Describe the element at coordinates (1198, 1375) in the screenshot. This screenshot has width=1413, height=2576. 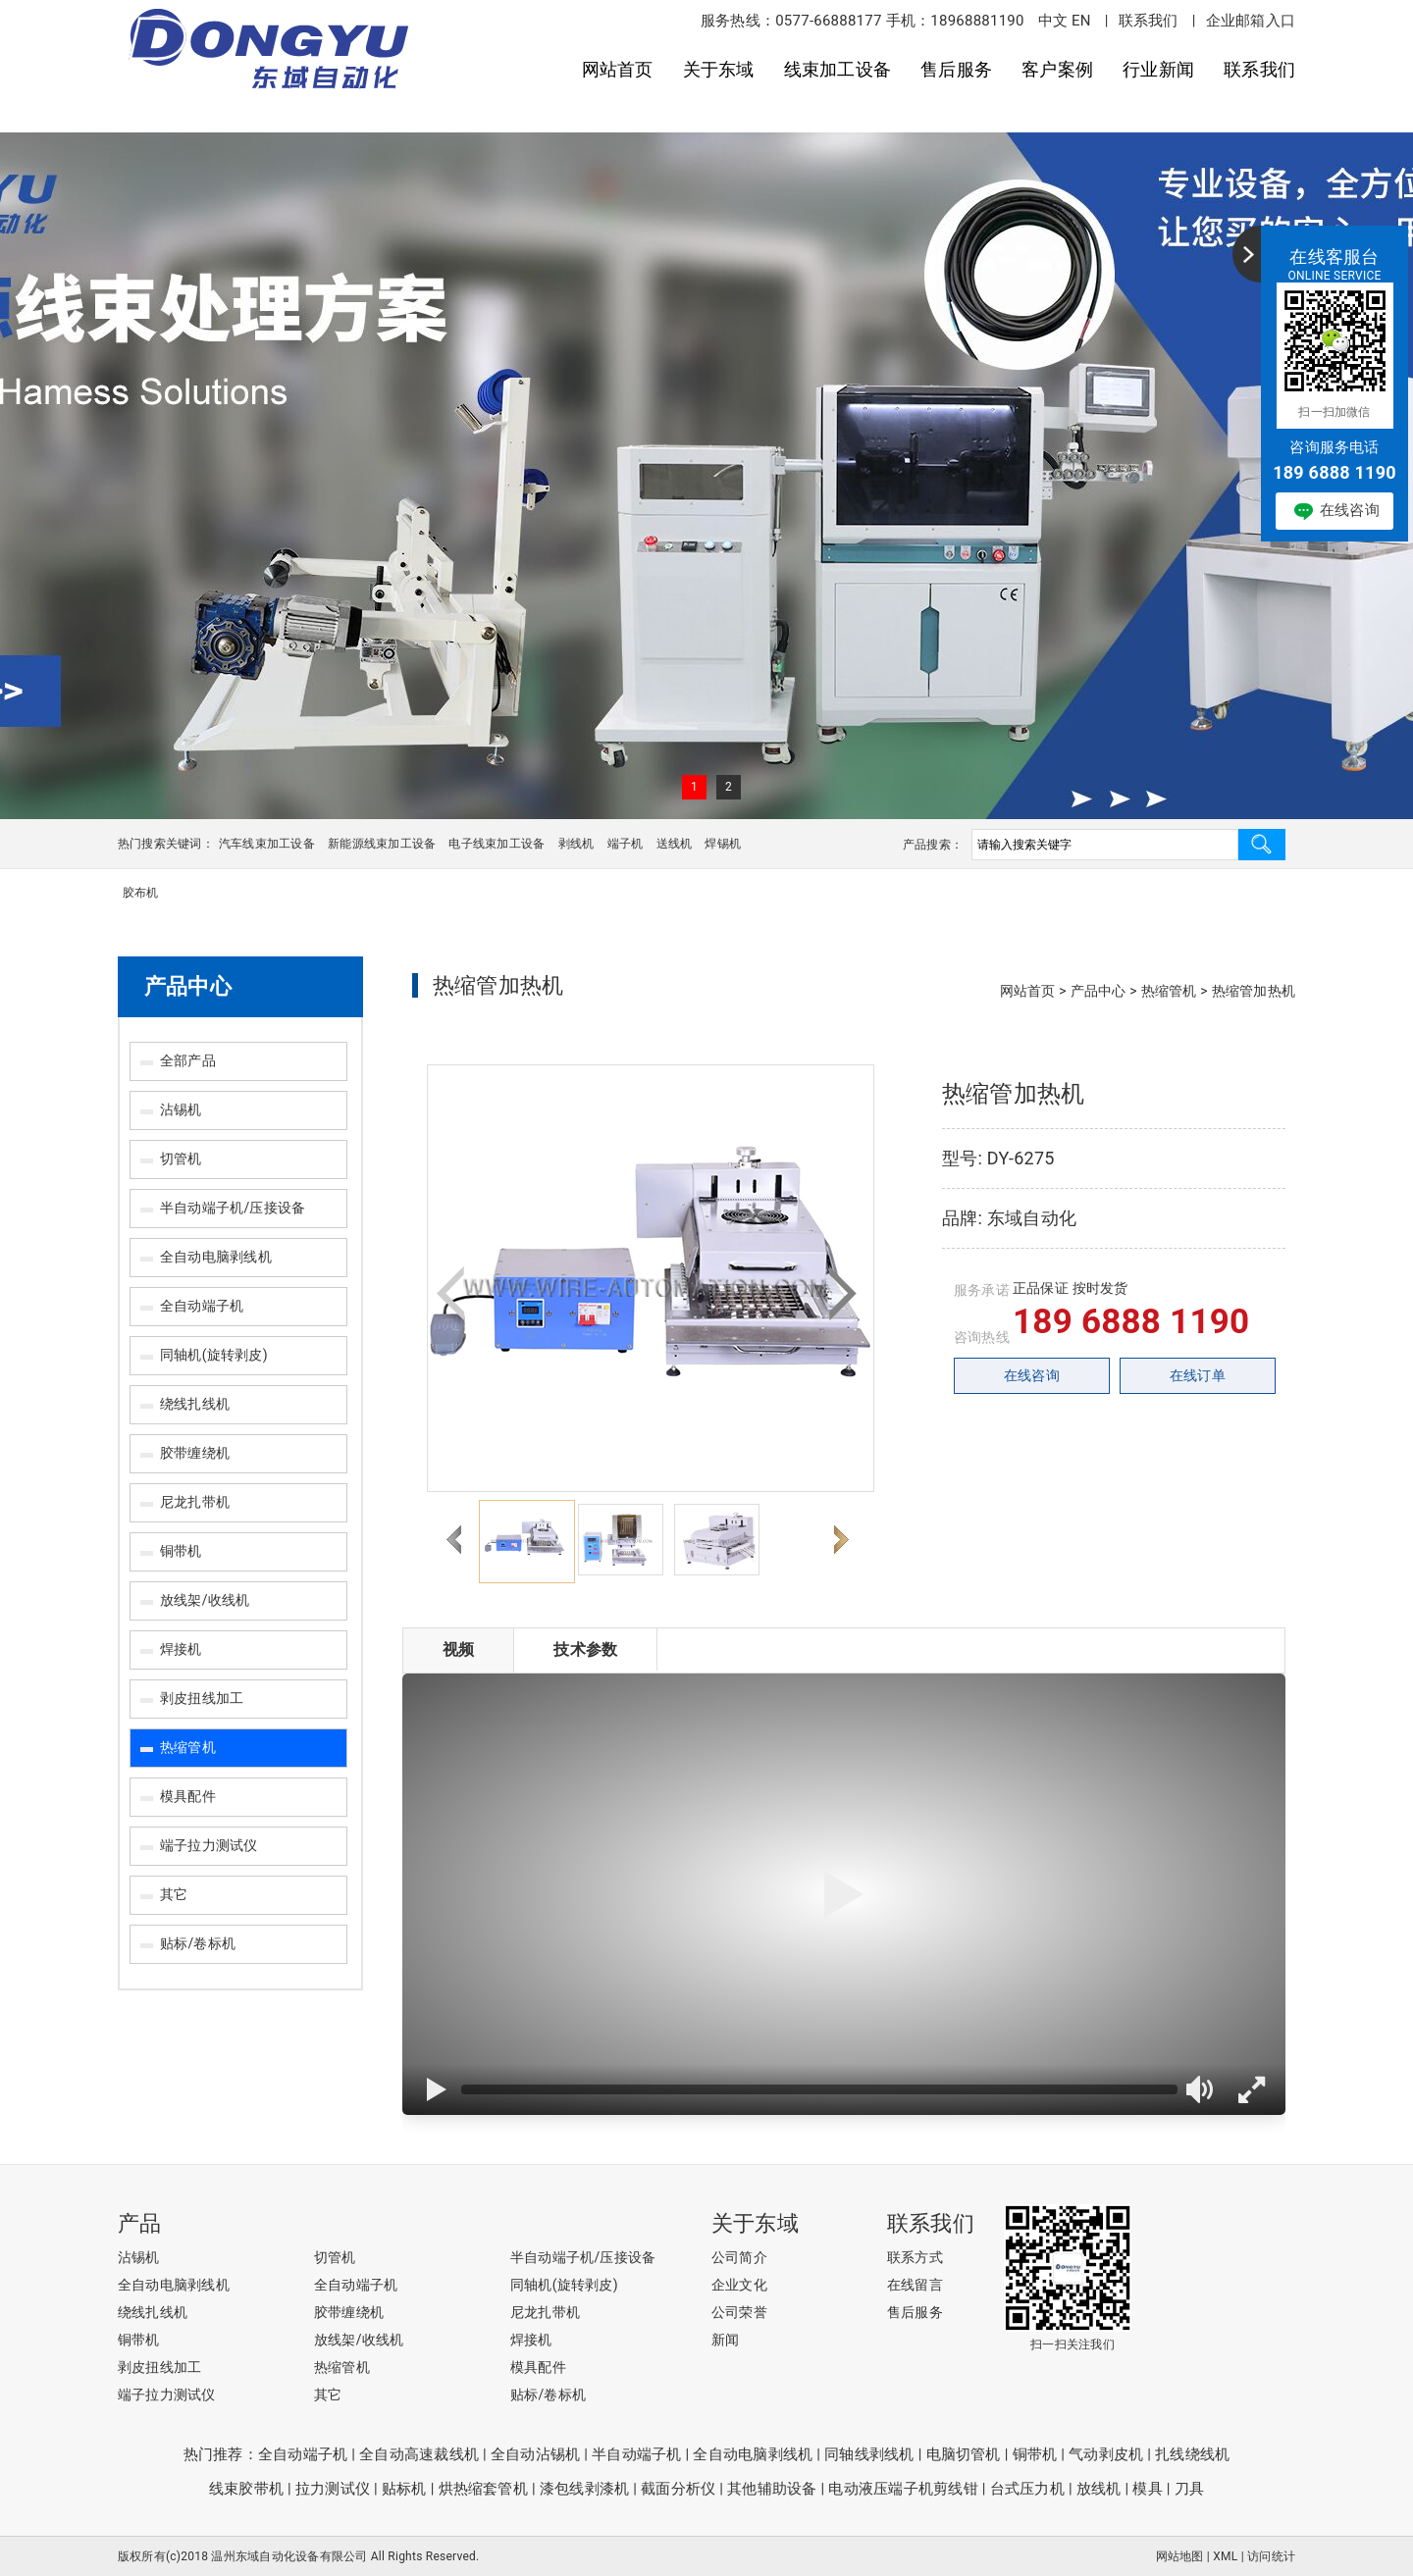
I see `在线订单` at that location.